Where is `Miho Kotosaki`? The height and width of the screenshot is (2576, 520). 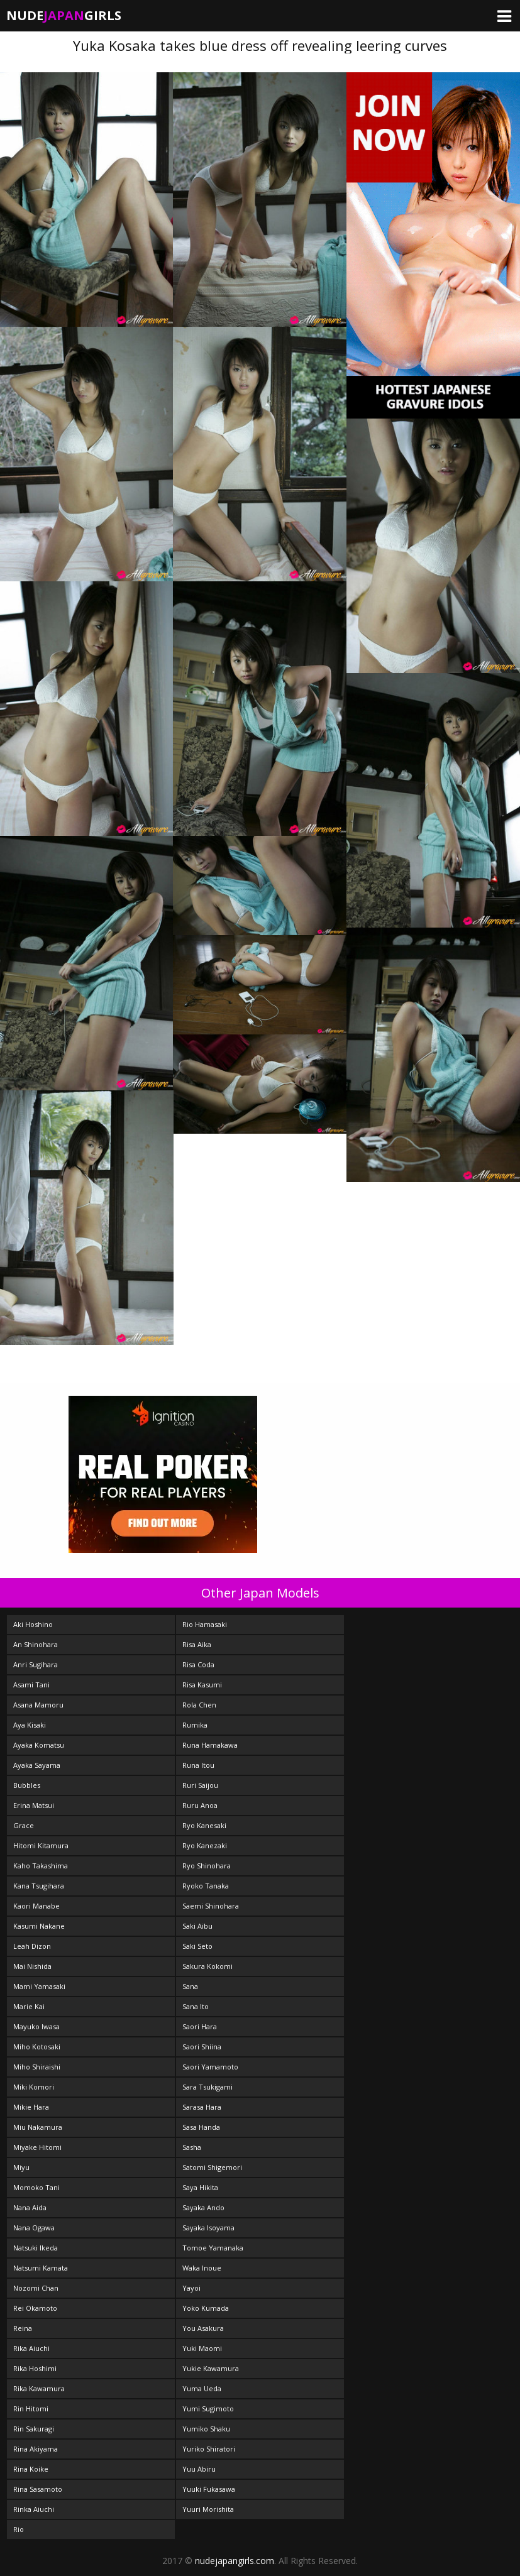 Miho Kotosaki is located at coordinates (36, 2046).